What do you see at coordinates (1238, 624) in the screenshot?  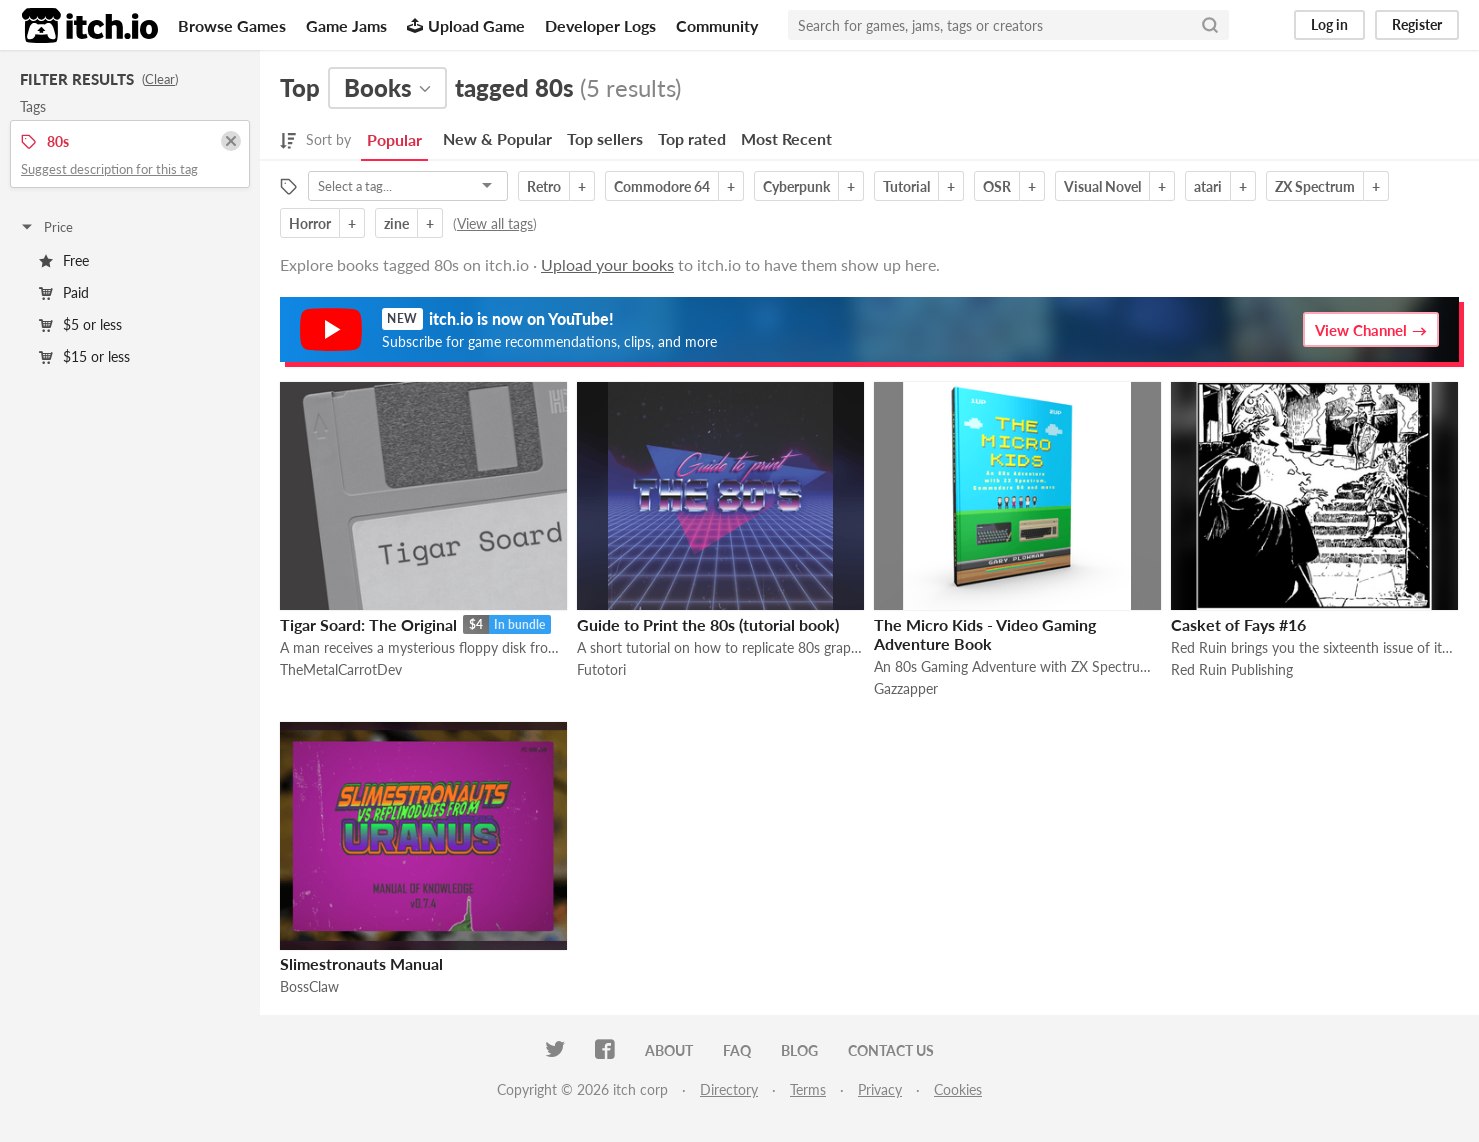 I see `Casket of Fays #16` at bounding box center [1238, 624].